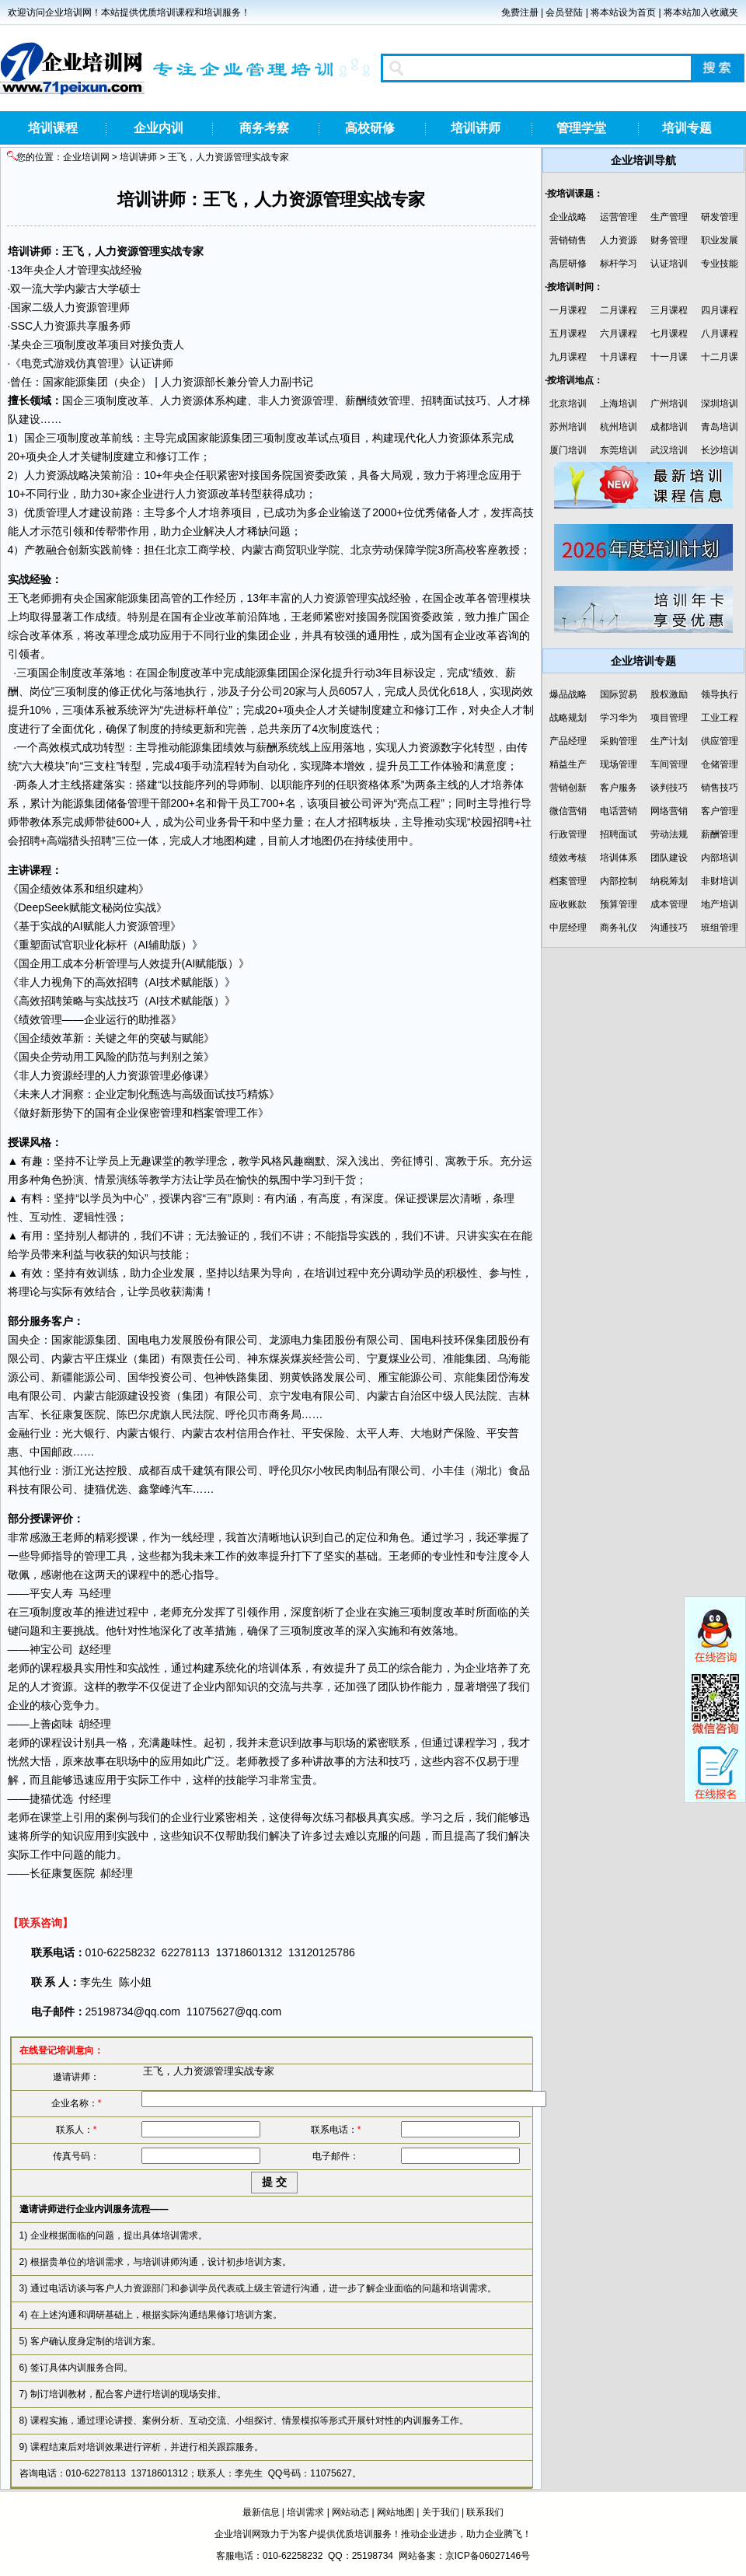 This screenshot has width=746, height=2576. I want to click on 商务礼仪, so click(618, 927).